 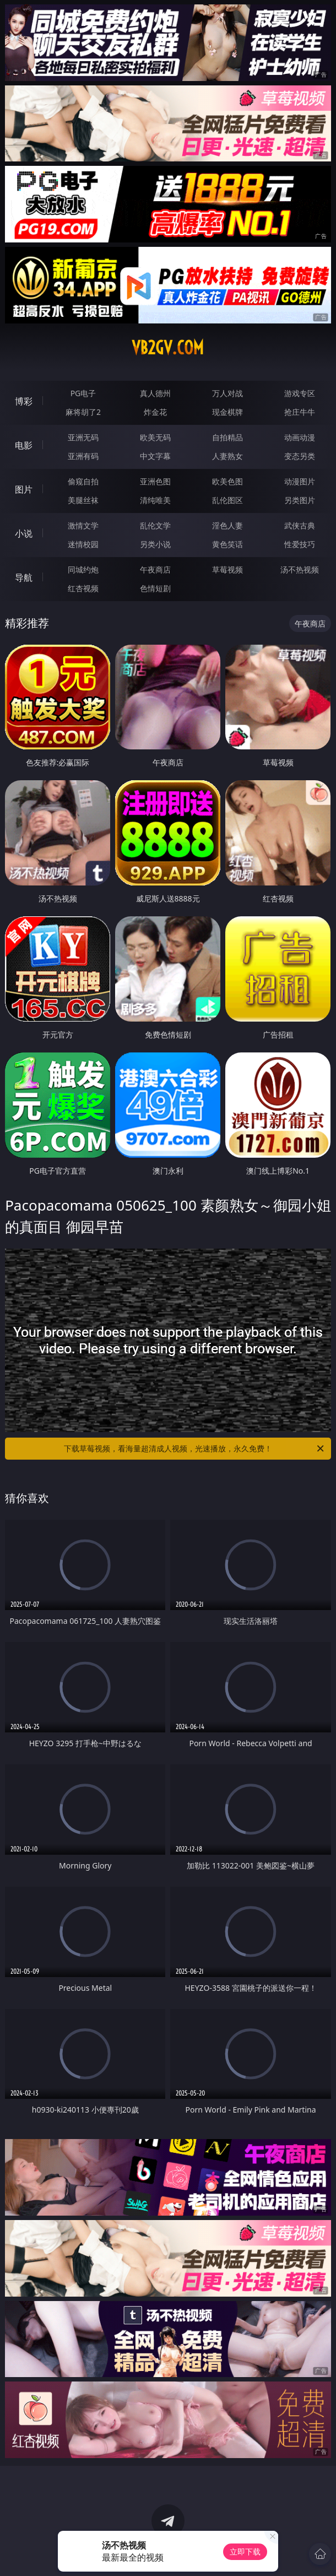 What do you see at coordinates (299, 544) in the screenshot?
I see `性爱技巧` at bounding box center [299, 544].